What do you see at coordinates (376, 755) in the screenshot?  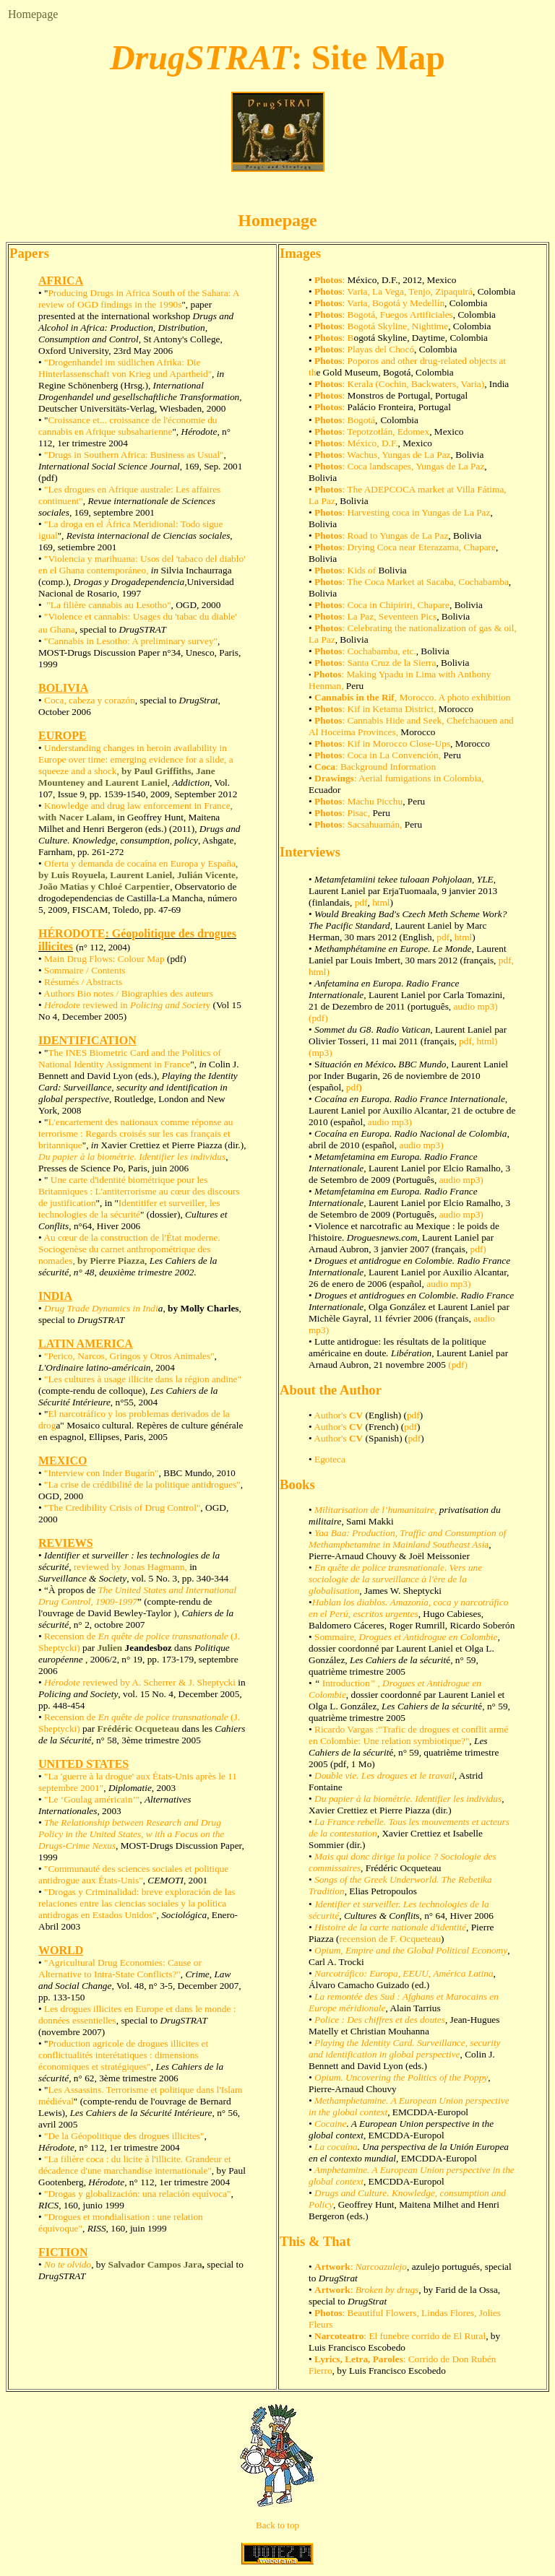 I see `: Coca in La Convención` at bounding box center [376, 755].